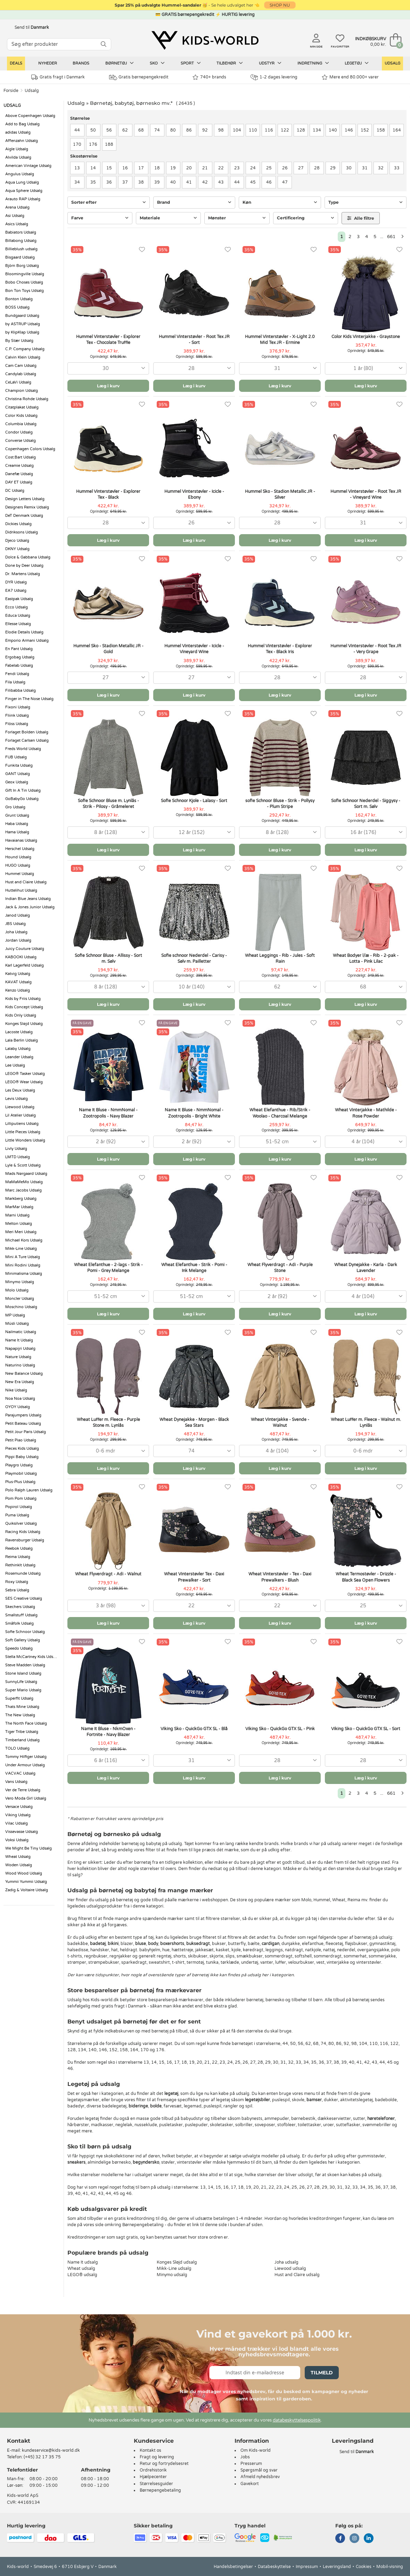  Describe the element at coordinates (18, 1865) in the screenshot. I see `Woden Udsalg` at that location.